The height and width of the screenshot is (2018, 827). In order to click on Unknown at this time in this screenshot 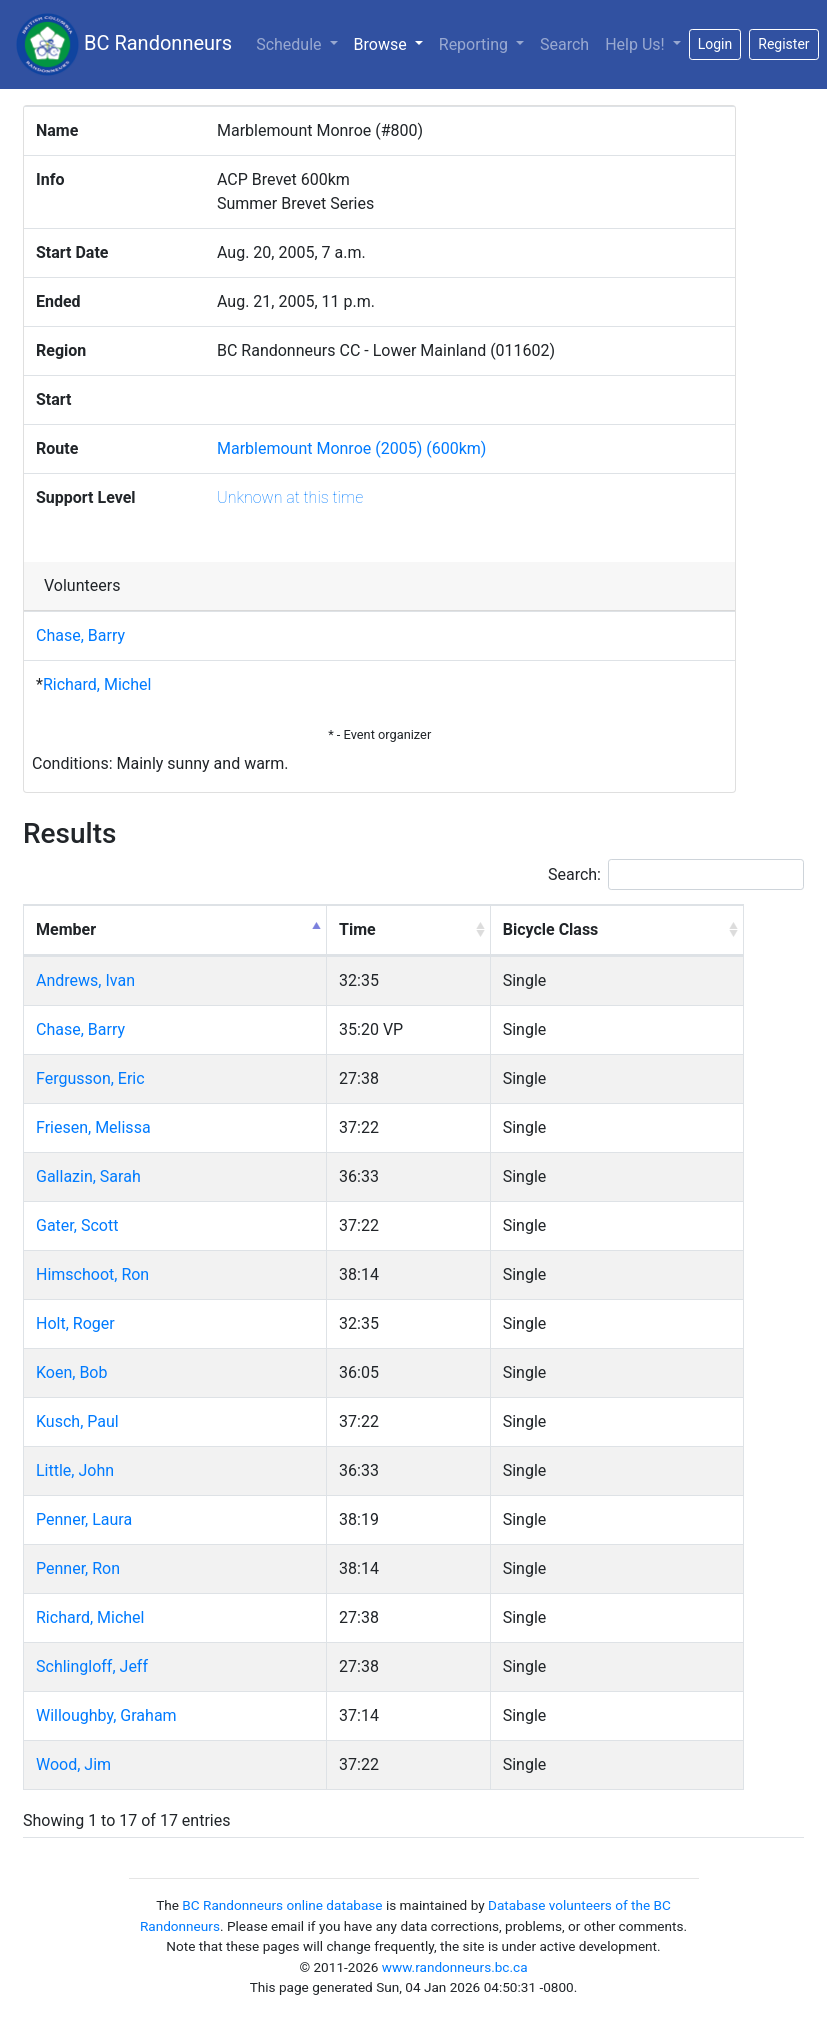, I will do `click(290, 497)`.